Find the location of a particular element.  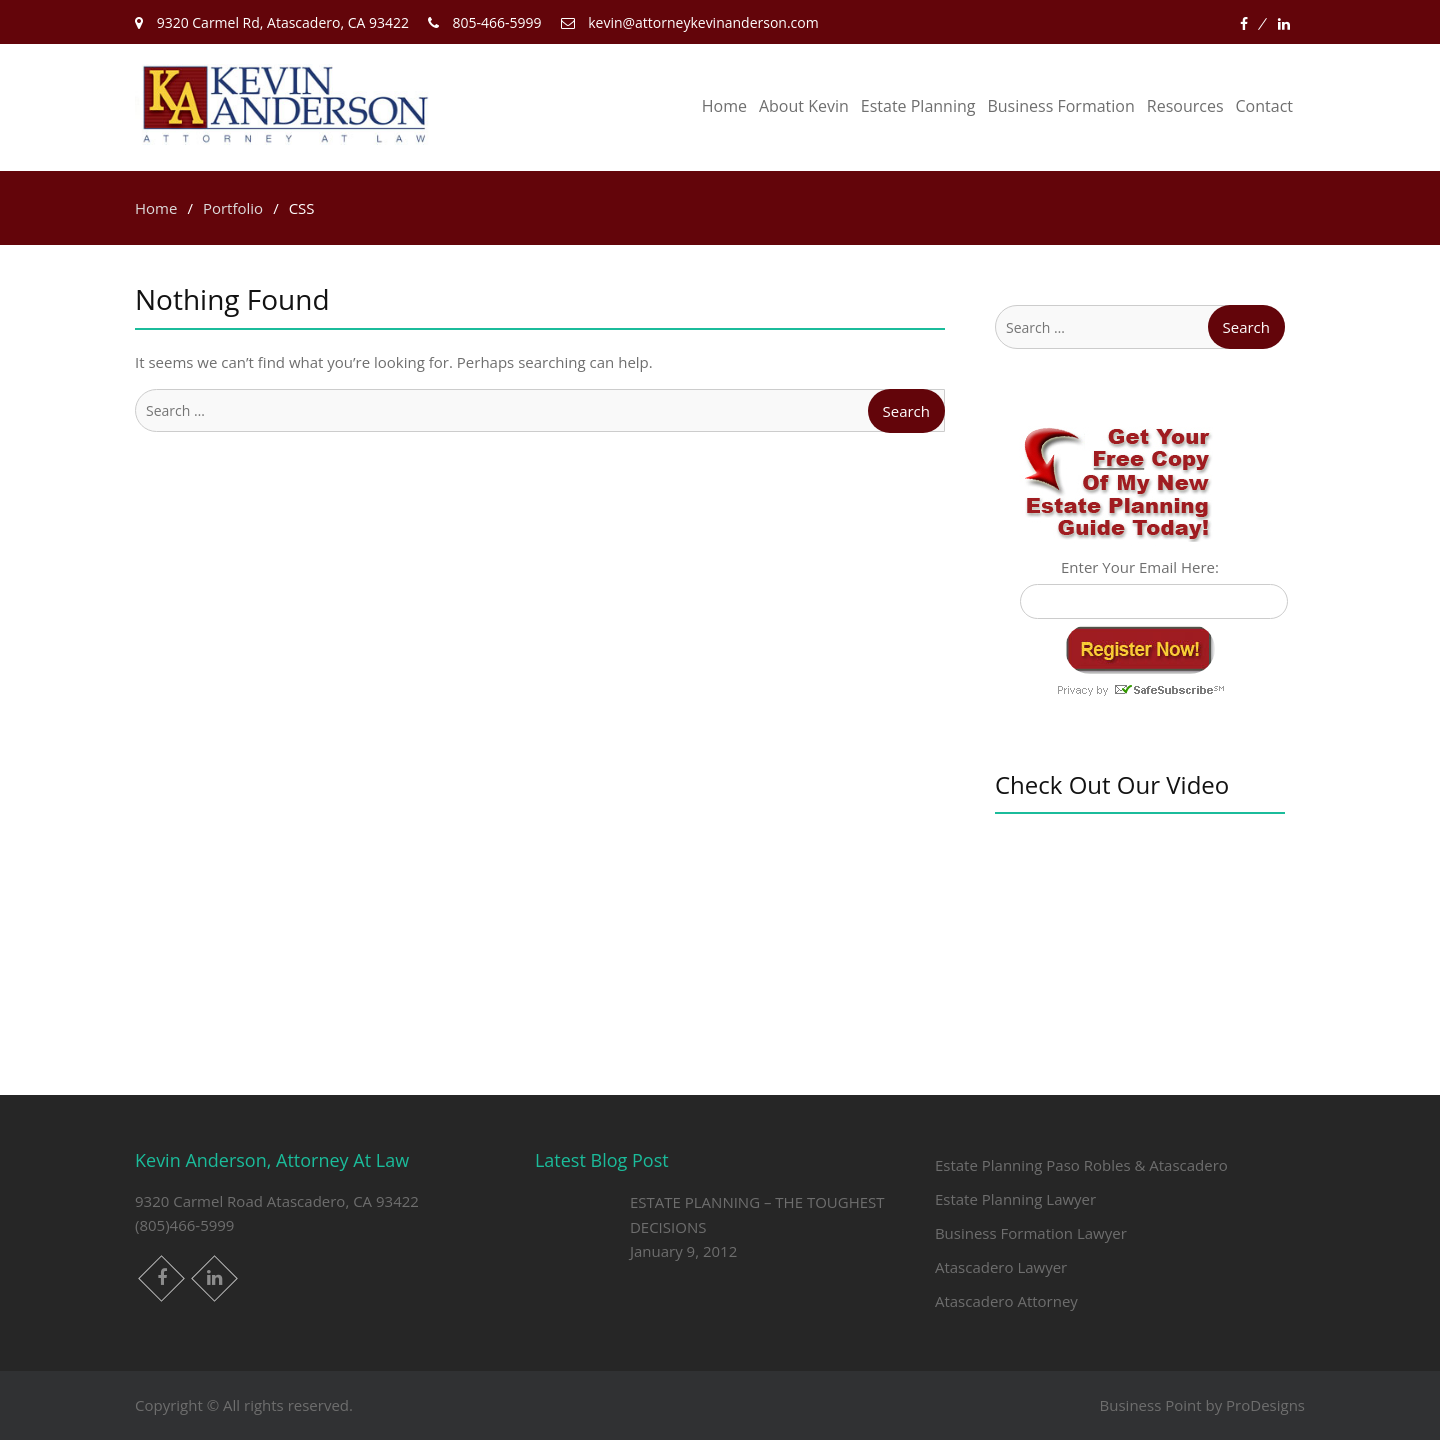

Atascadero Lawyer is located at coordinates (1001, 1267).